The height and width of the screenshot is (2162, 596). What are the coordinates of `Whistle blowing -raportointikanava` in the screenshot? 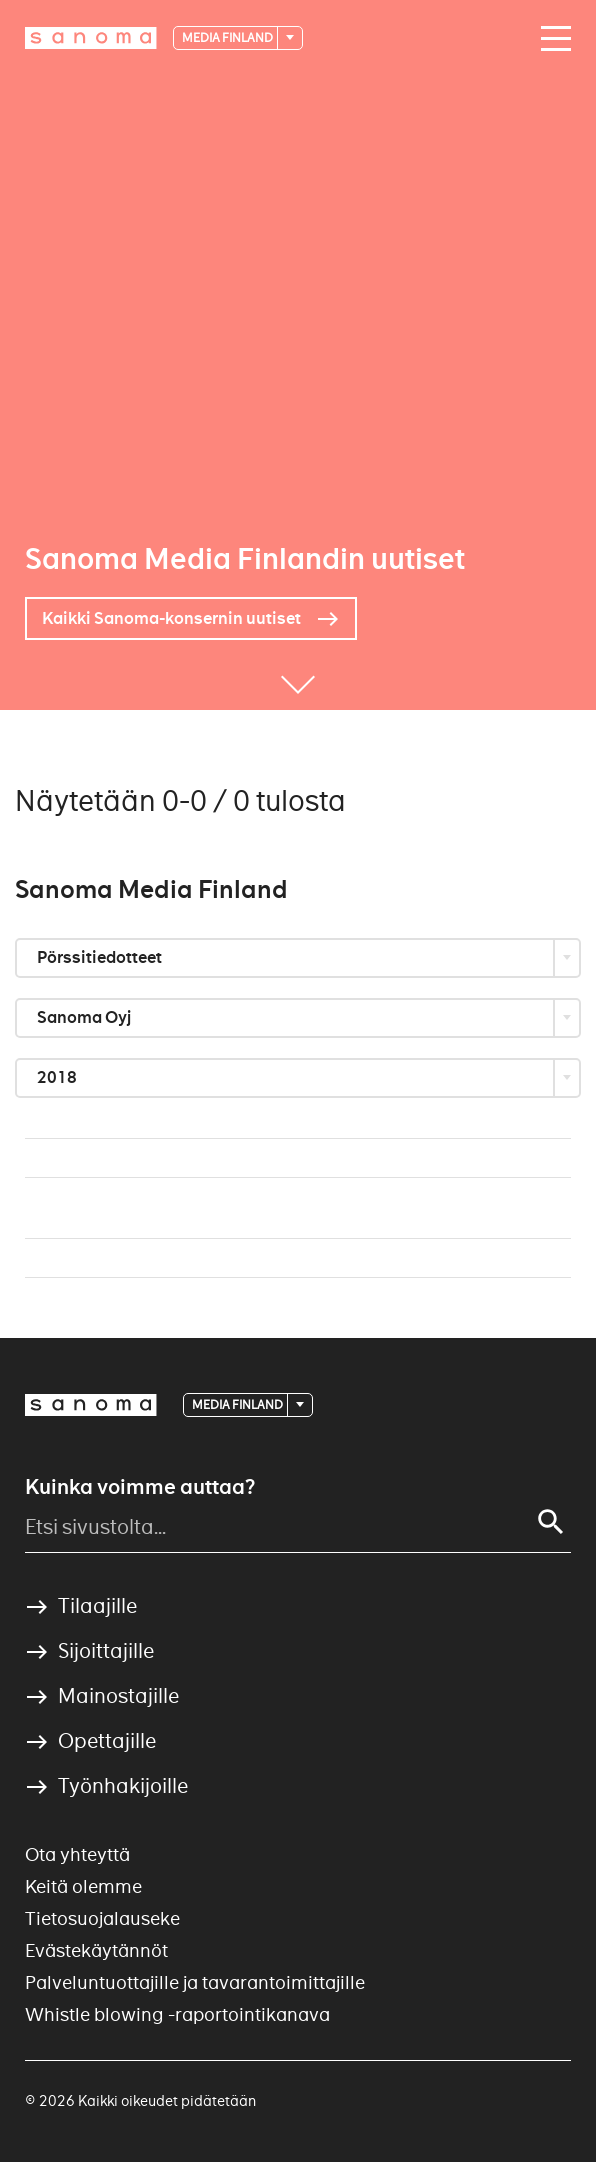 It's located at (177, 2014).